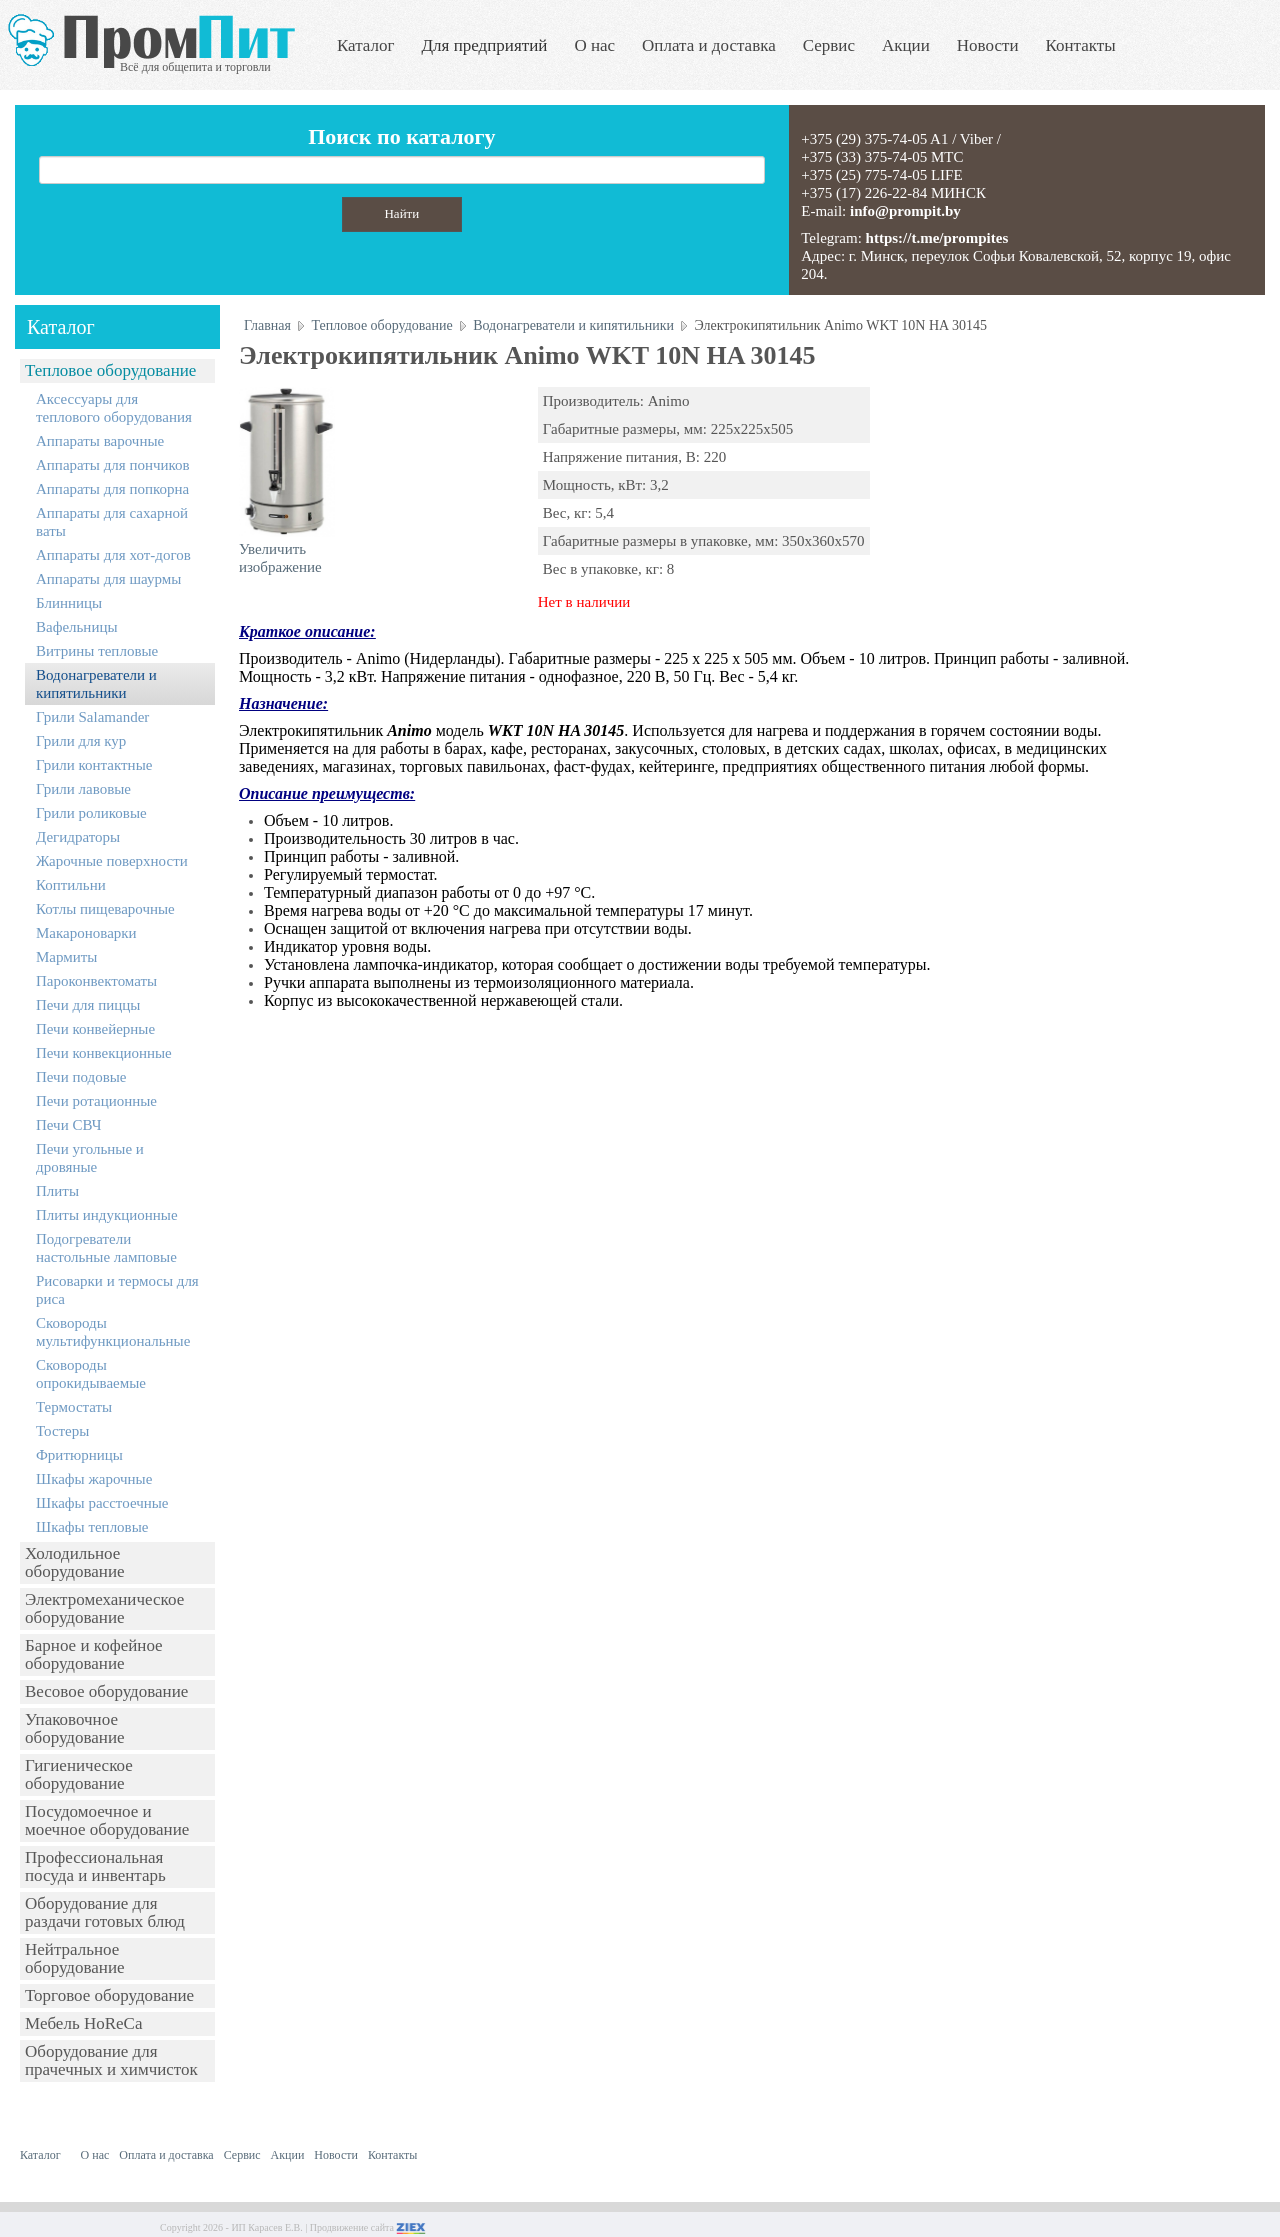  I want to click on Коптильни, so click(71, 885).